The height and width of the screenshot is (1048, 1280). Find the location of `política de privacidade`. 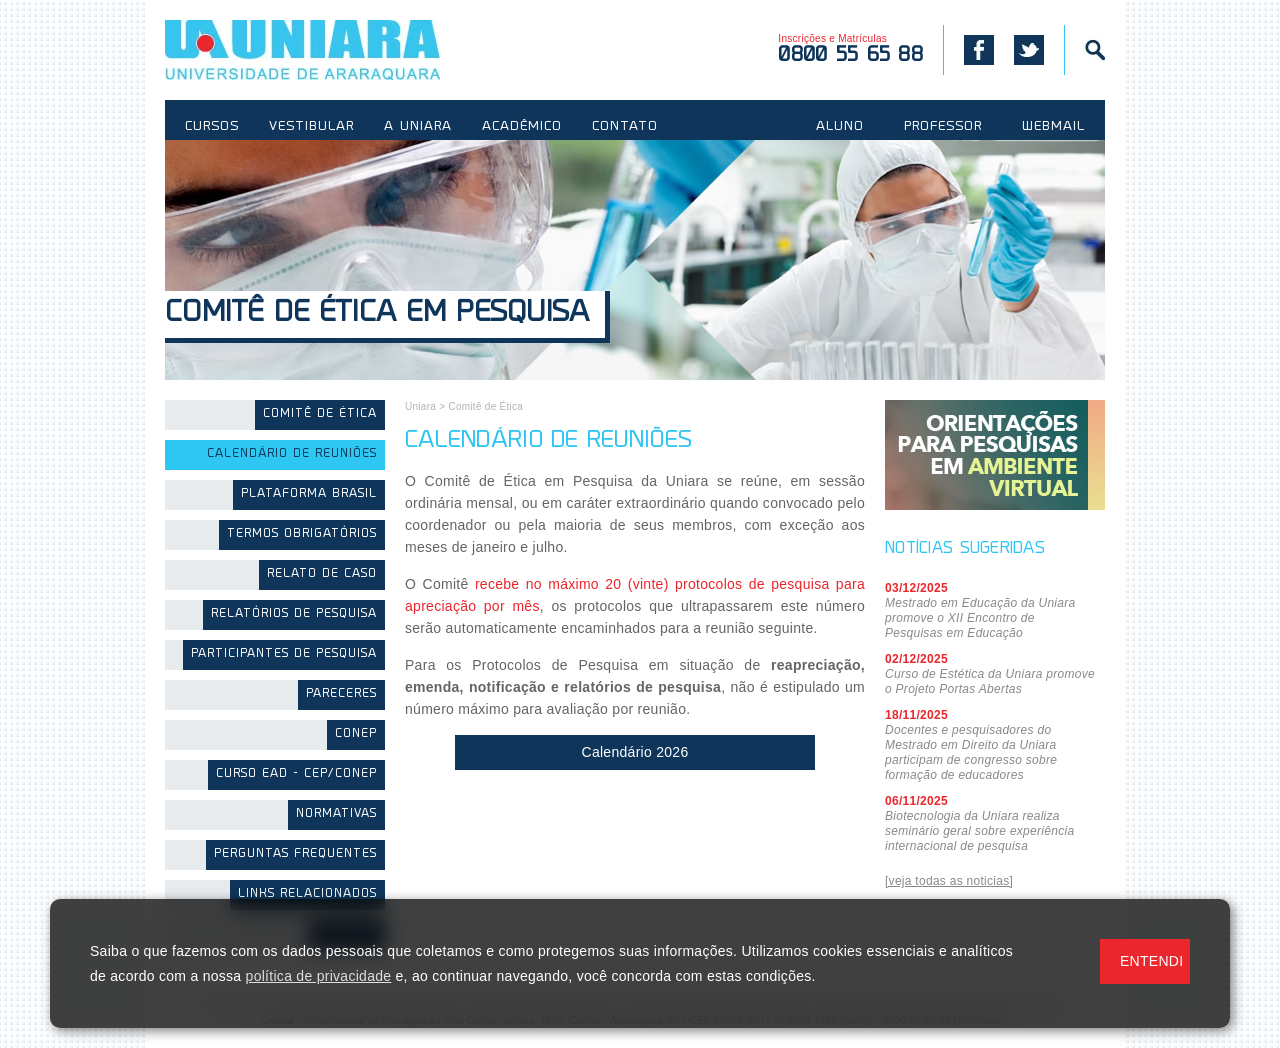

política de privacidade is located at coordinates (319, 976).